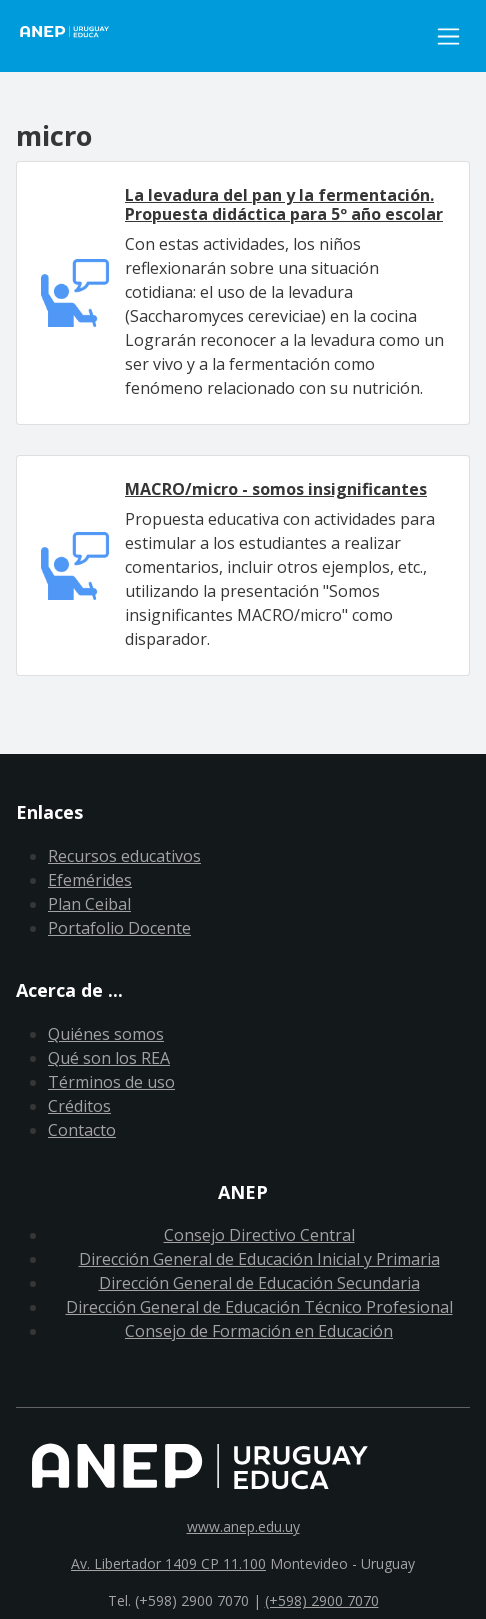 The width and height of the screenshot is (486, 1619). What do you see at coordinates (276, 489) in the screenshot?
I see `MACRO/micro - somos insignificantes` at bounding box center [276, 489].